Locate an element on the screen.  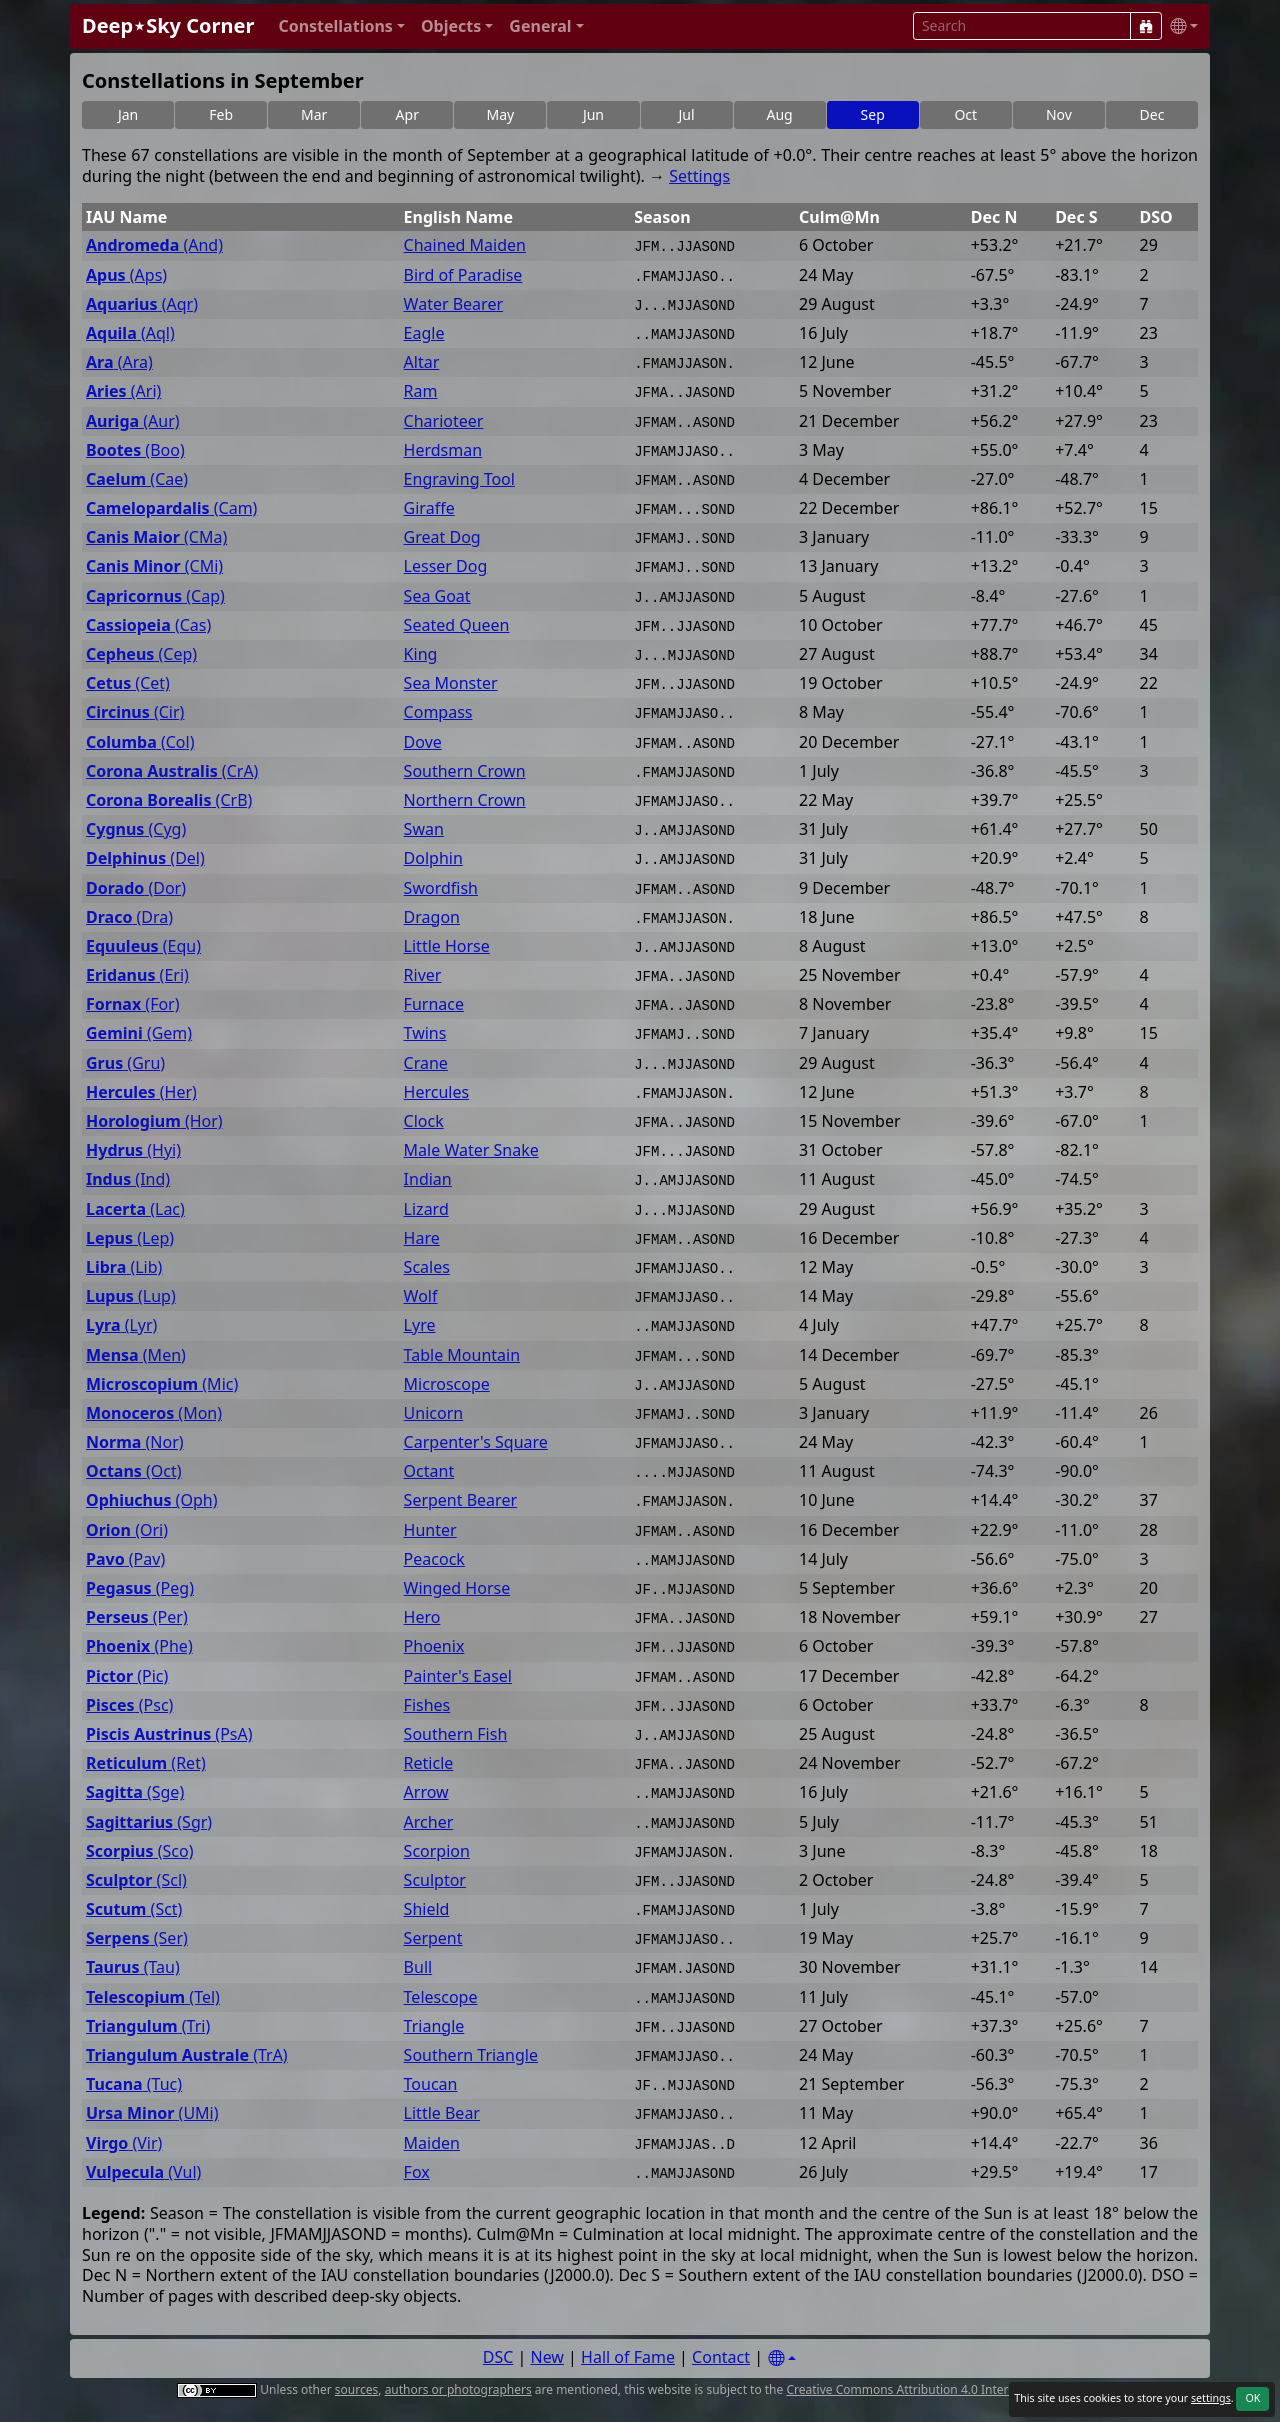
(Dor) is located at coordinates (136, 888).